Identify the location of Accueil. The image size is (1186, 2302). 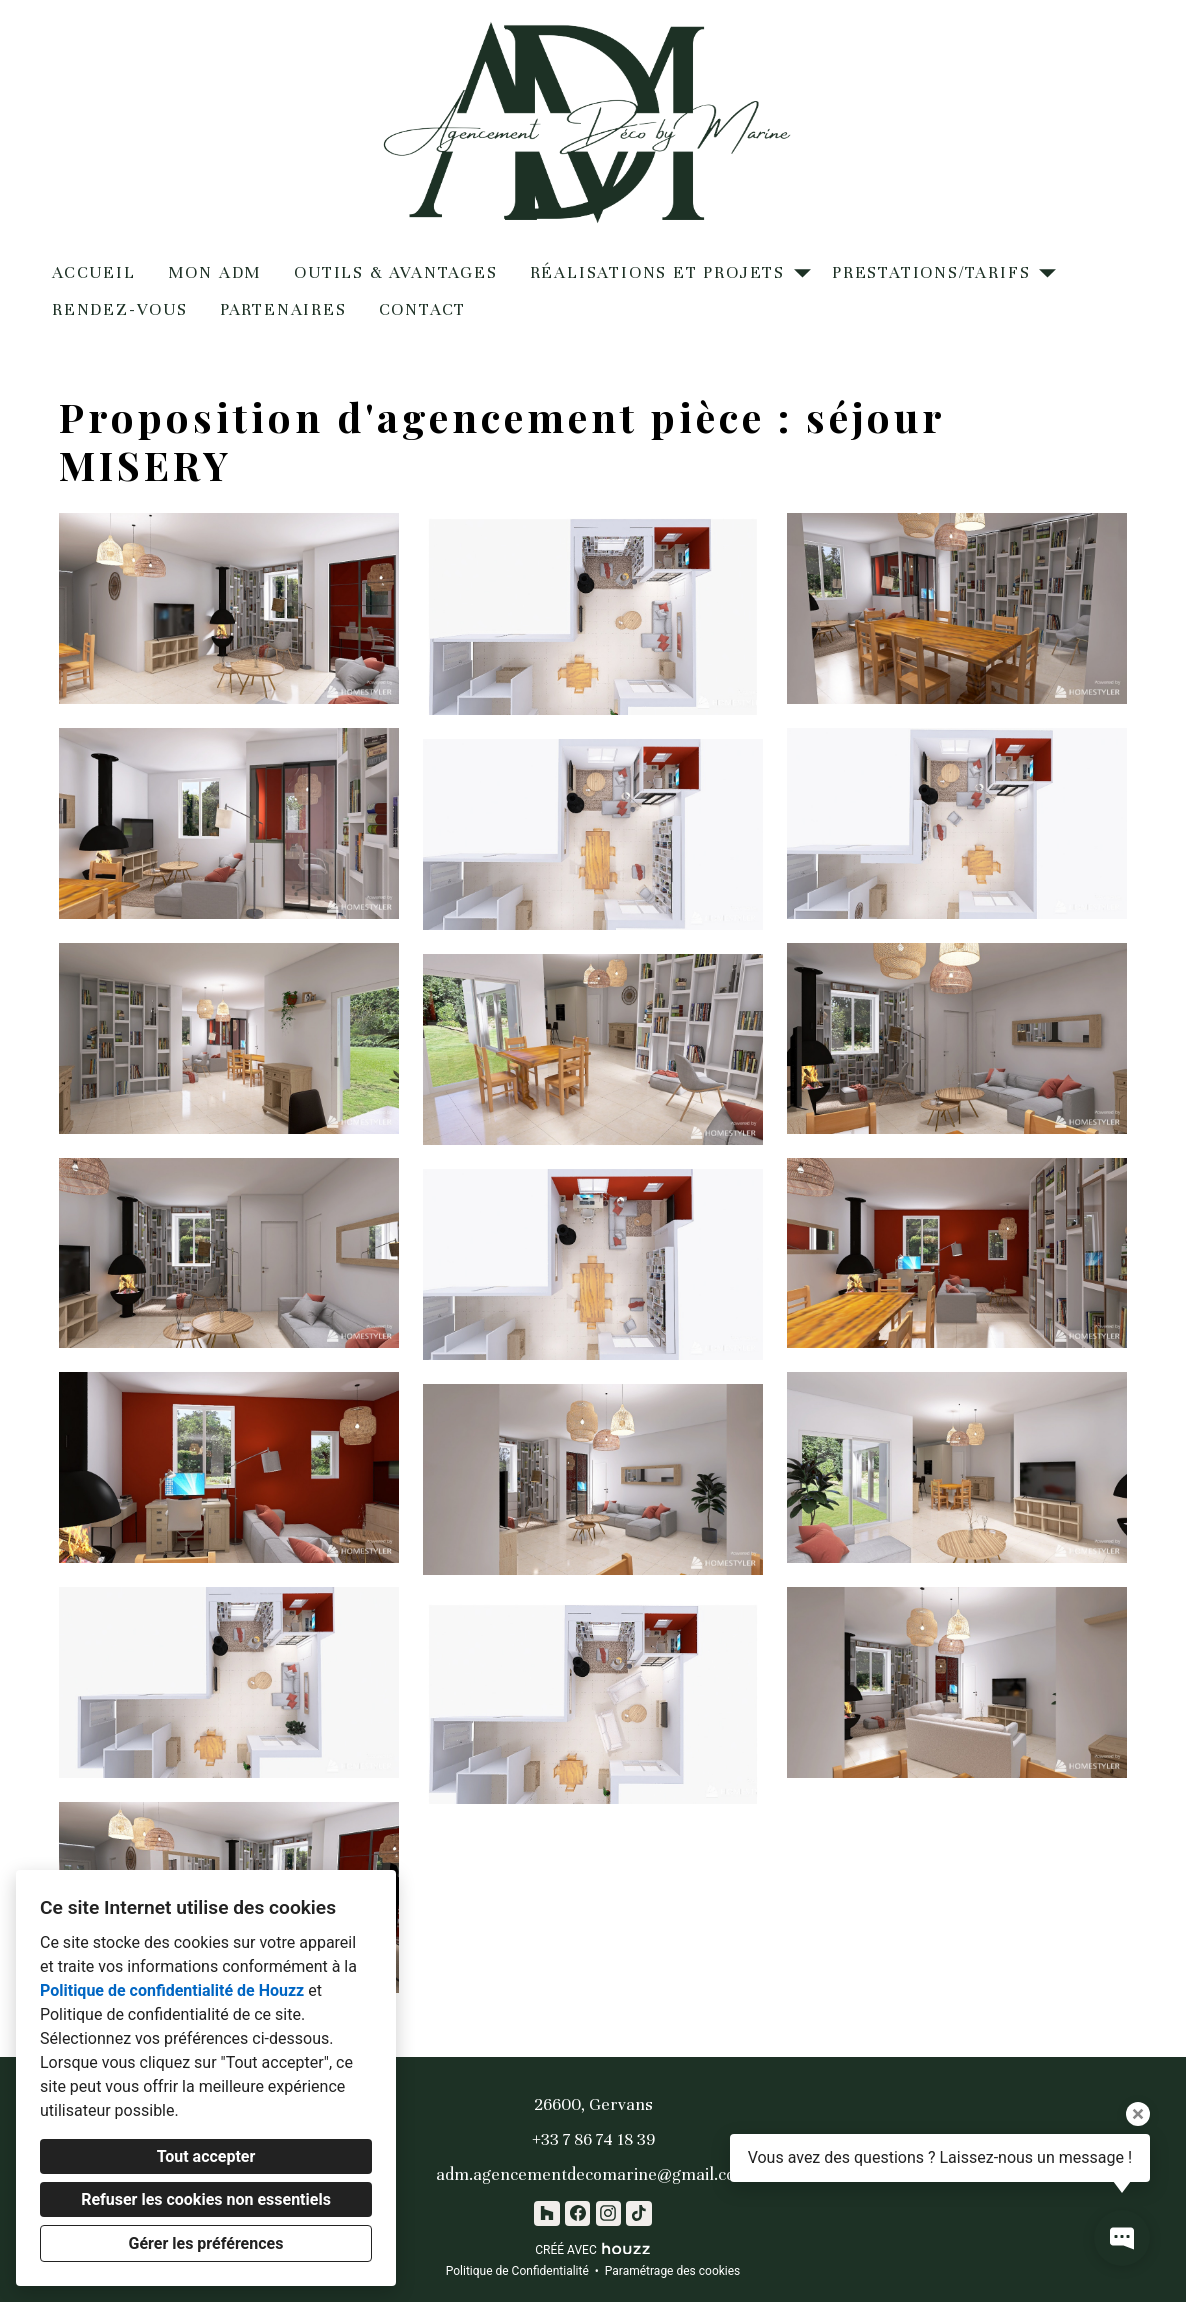
(94, 272).